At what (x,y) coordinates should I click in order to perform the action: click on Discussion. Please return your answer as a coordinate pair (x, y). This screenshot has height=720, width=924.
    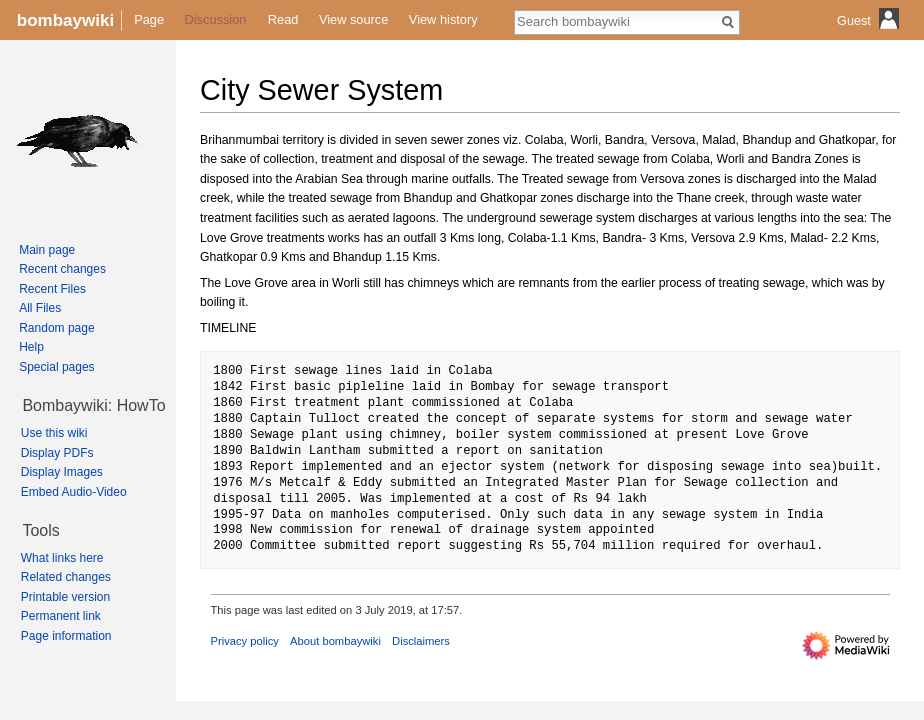
    Looking at the image, I should click on (216, 19).